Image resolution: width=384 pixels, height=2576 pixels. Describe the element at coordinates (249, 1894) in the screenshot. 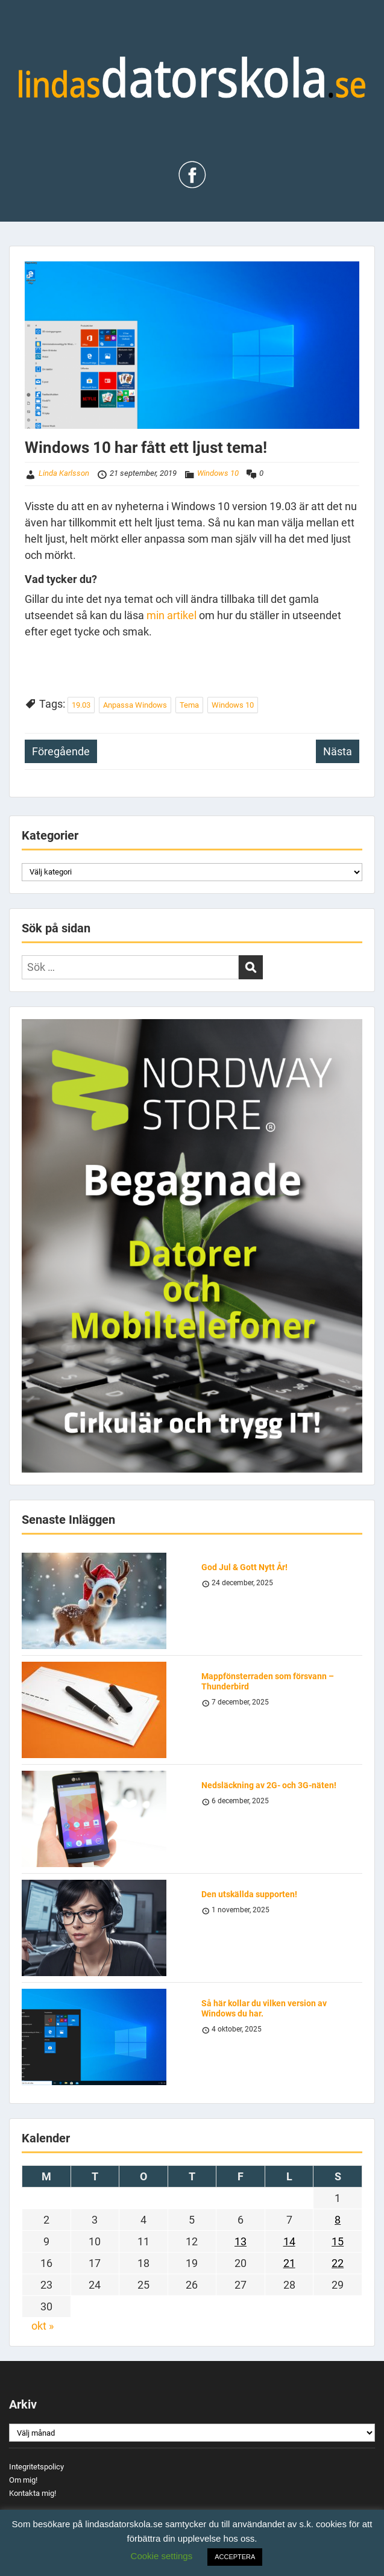

I see `Den utskällda supporten!` at that location.